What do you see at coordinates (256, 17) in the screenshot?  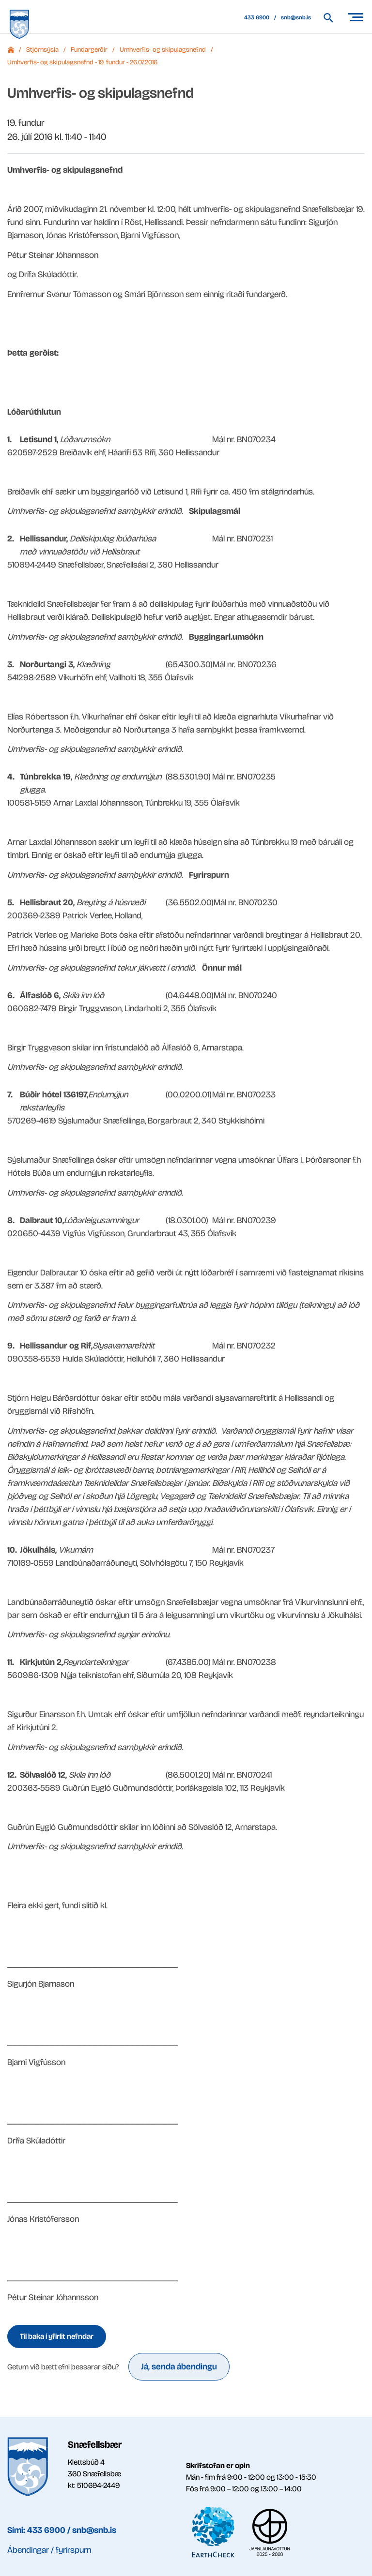 I see `433 6900` at bounding box center [256, 17].